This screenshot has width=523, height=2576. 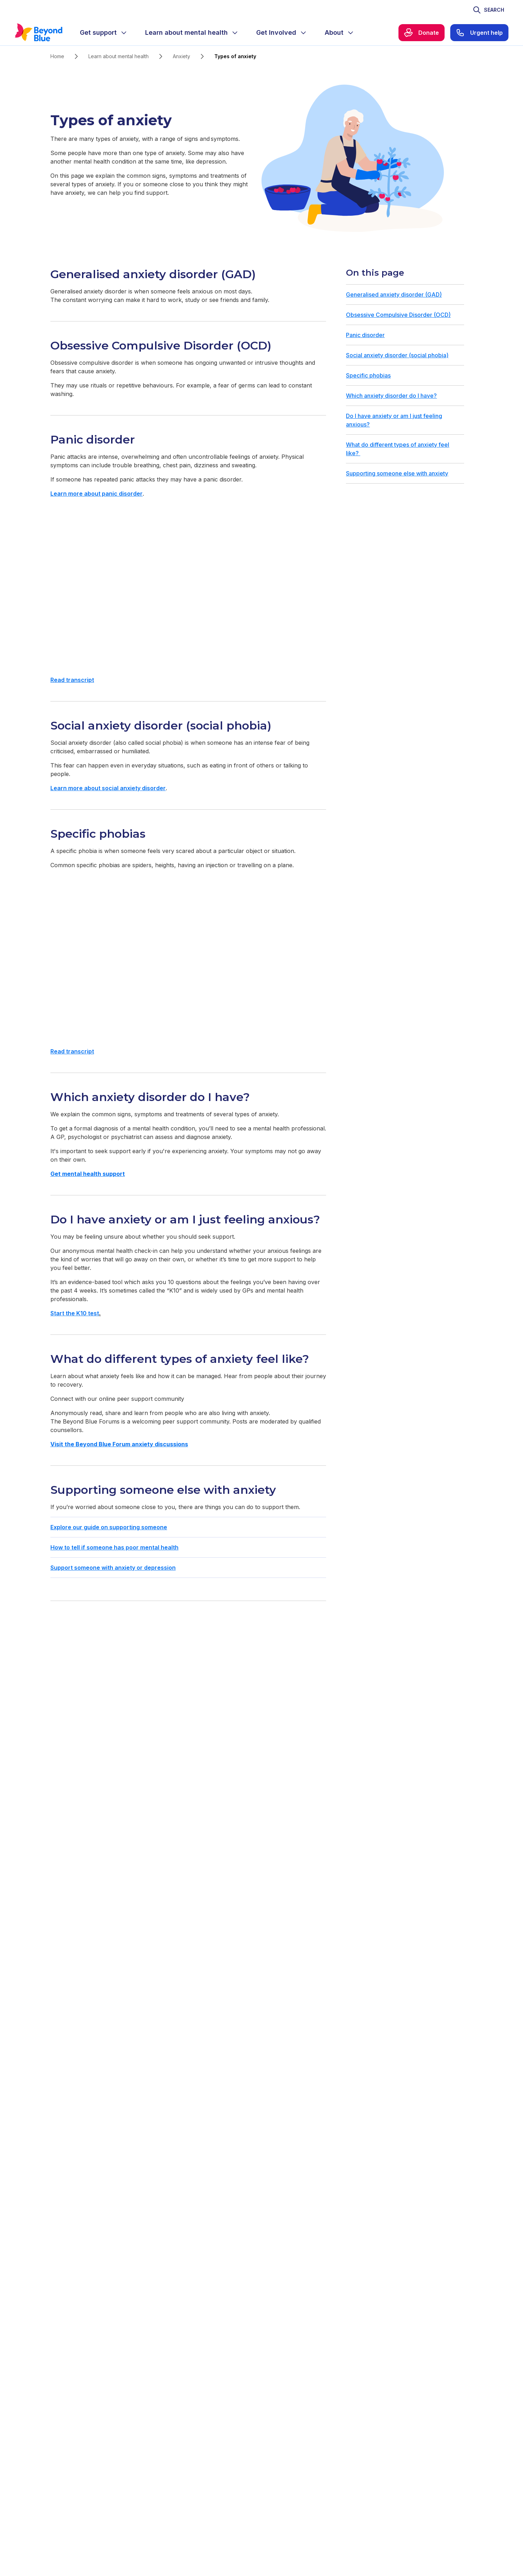 What do you see at coordinates (368, 375) in the screenshot?
I see `Specific phobias` at bounding box center [368, 375].